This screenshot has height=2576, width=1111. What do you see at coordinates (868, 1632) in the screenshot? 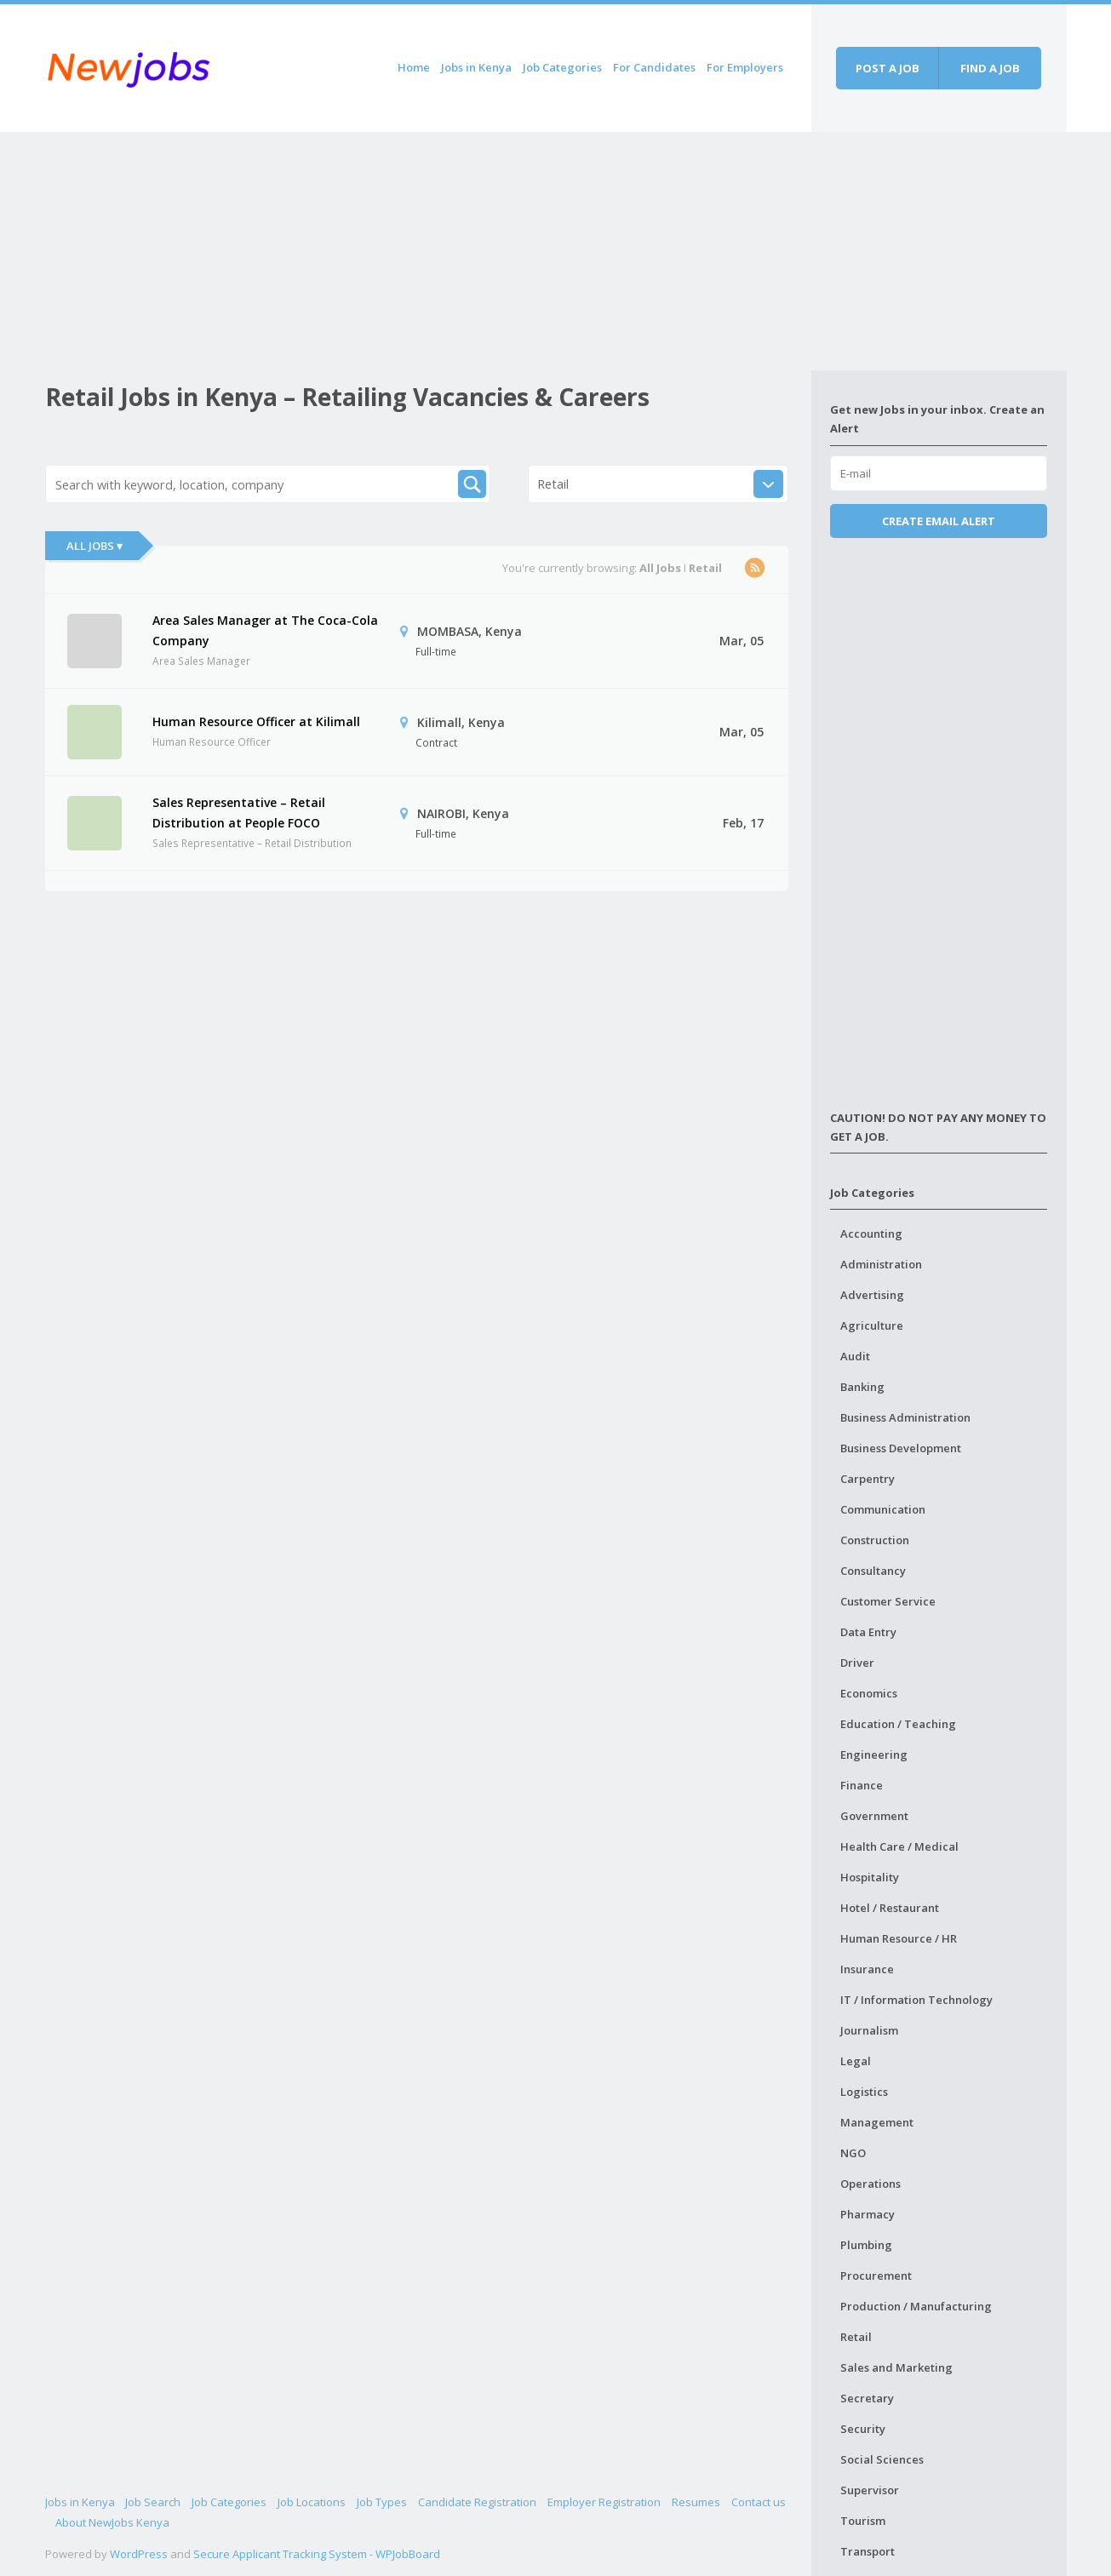
I see `Data Entry` at bounding box center [868, 1632].